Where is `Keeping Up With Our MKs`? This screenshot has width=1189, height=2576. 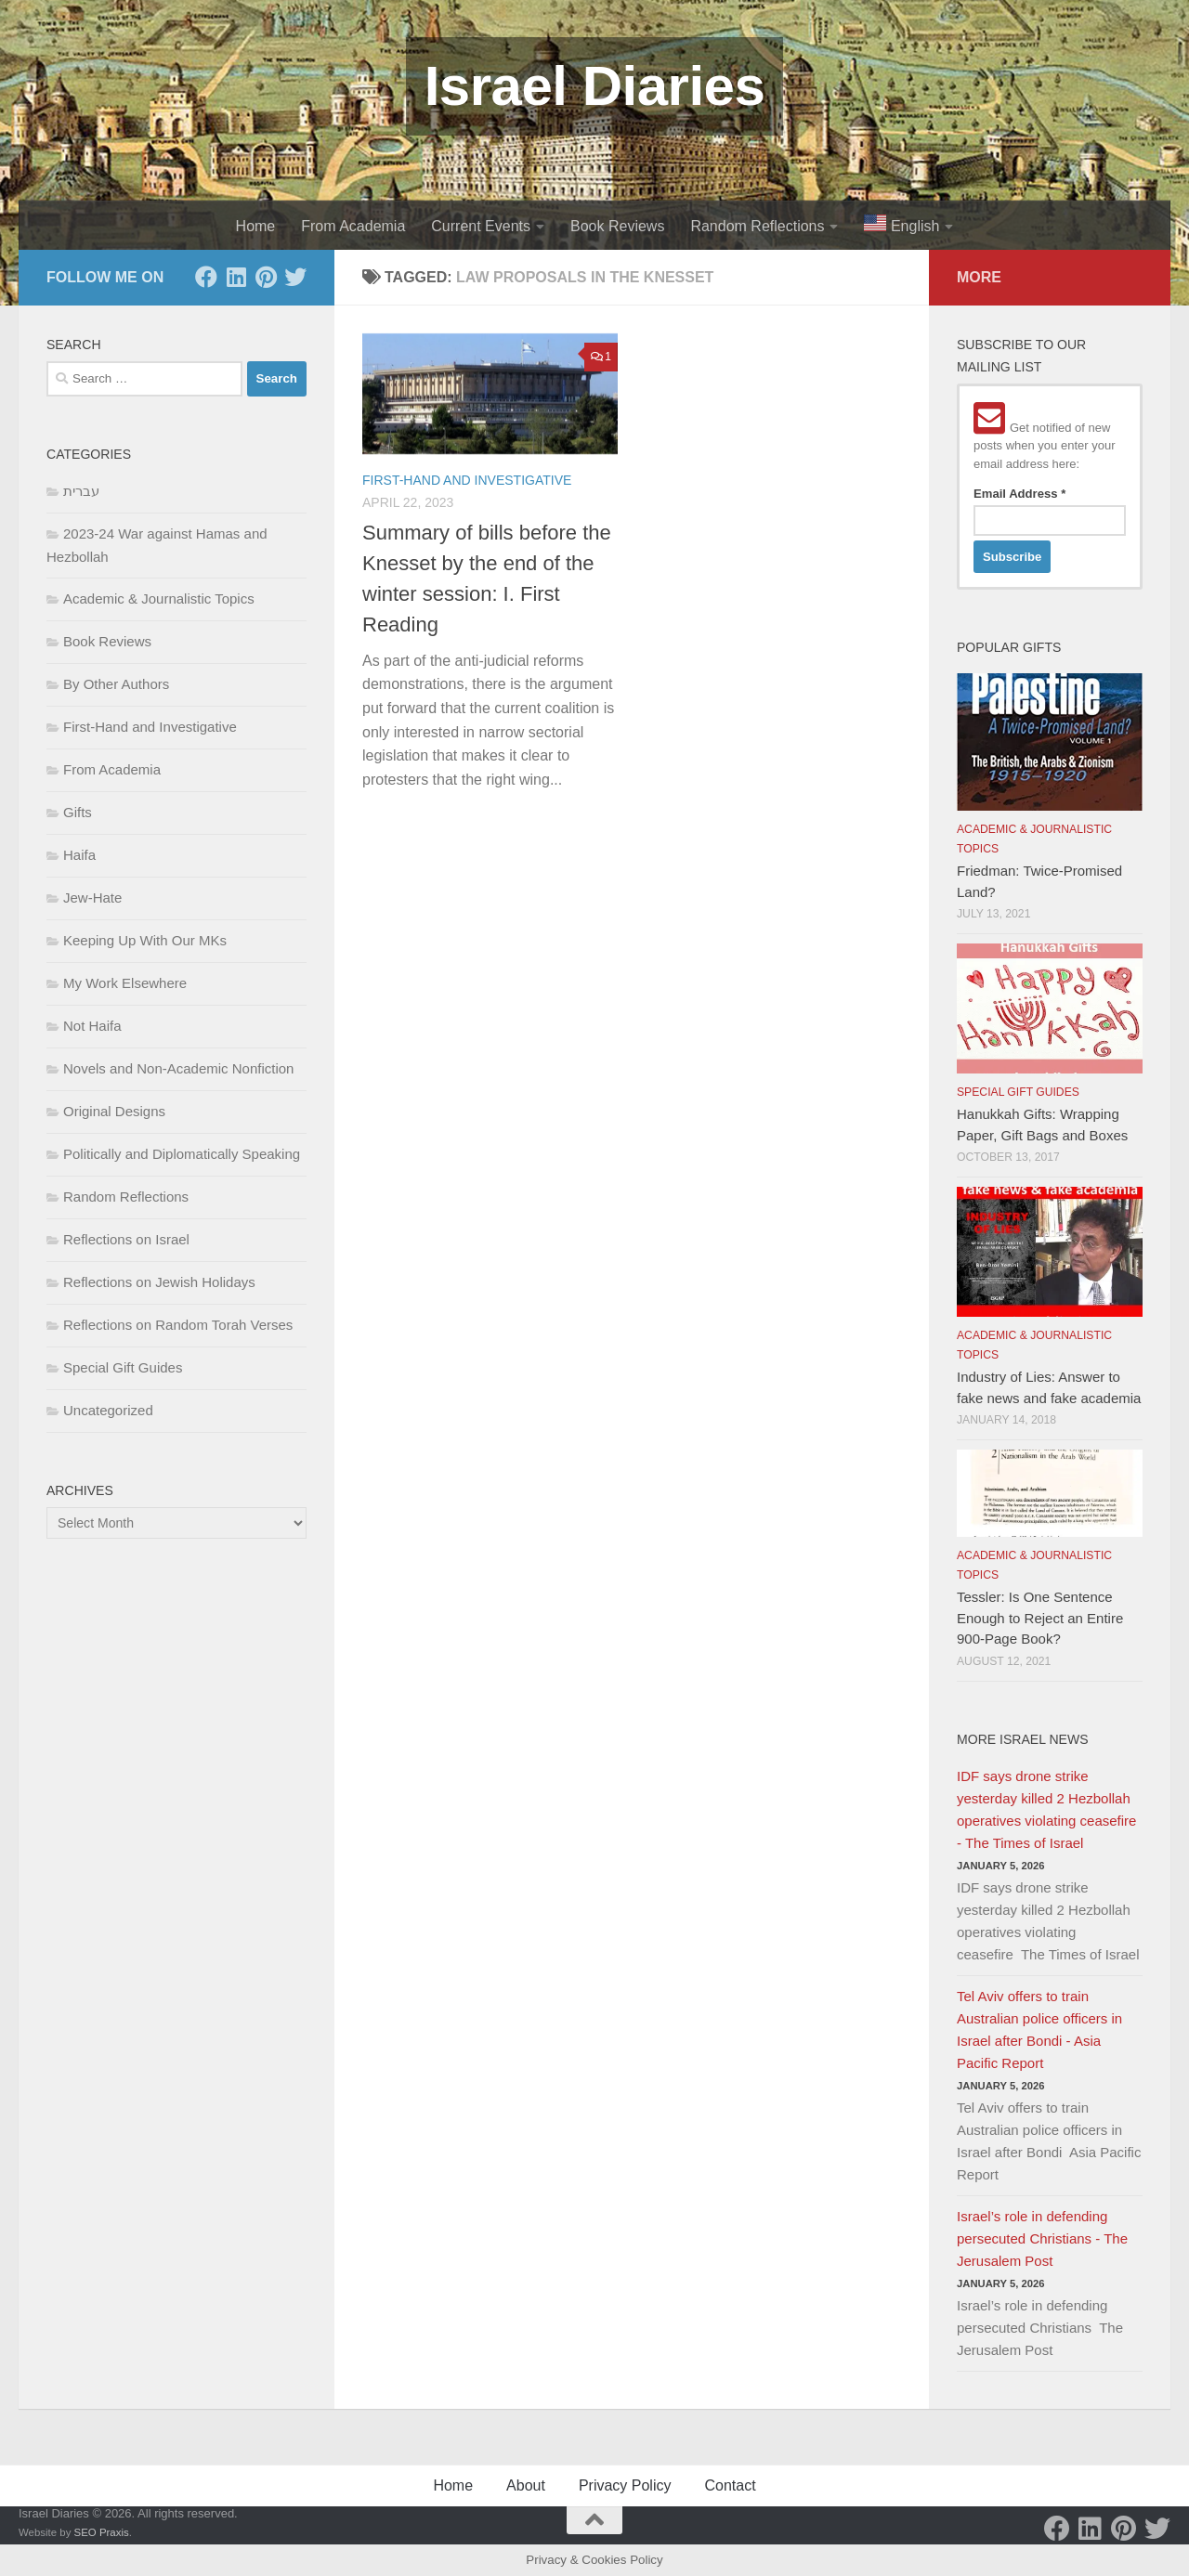
Keeping Up With Our MKs is located at coordinates (145, 940).